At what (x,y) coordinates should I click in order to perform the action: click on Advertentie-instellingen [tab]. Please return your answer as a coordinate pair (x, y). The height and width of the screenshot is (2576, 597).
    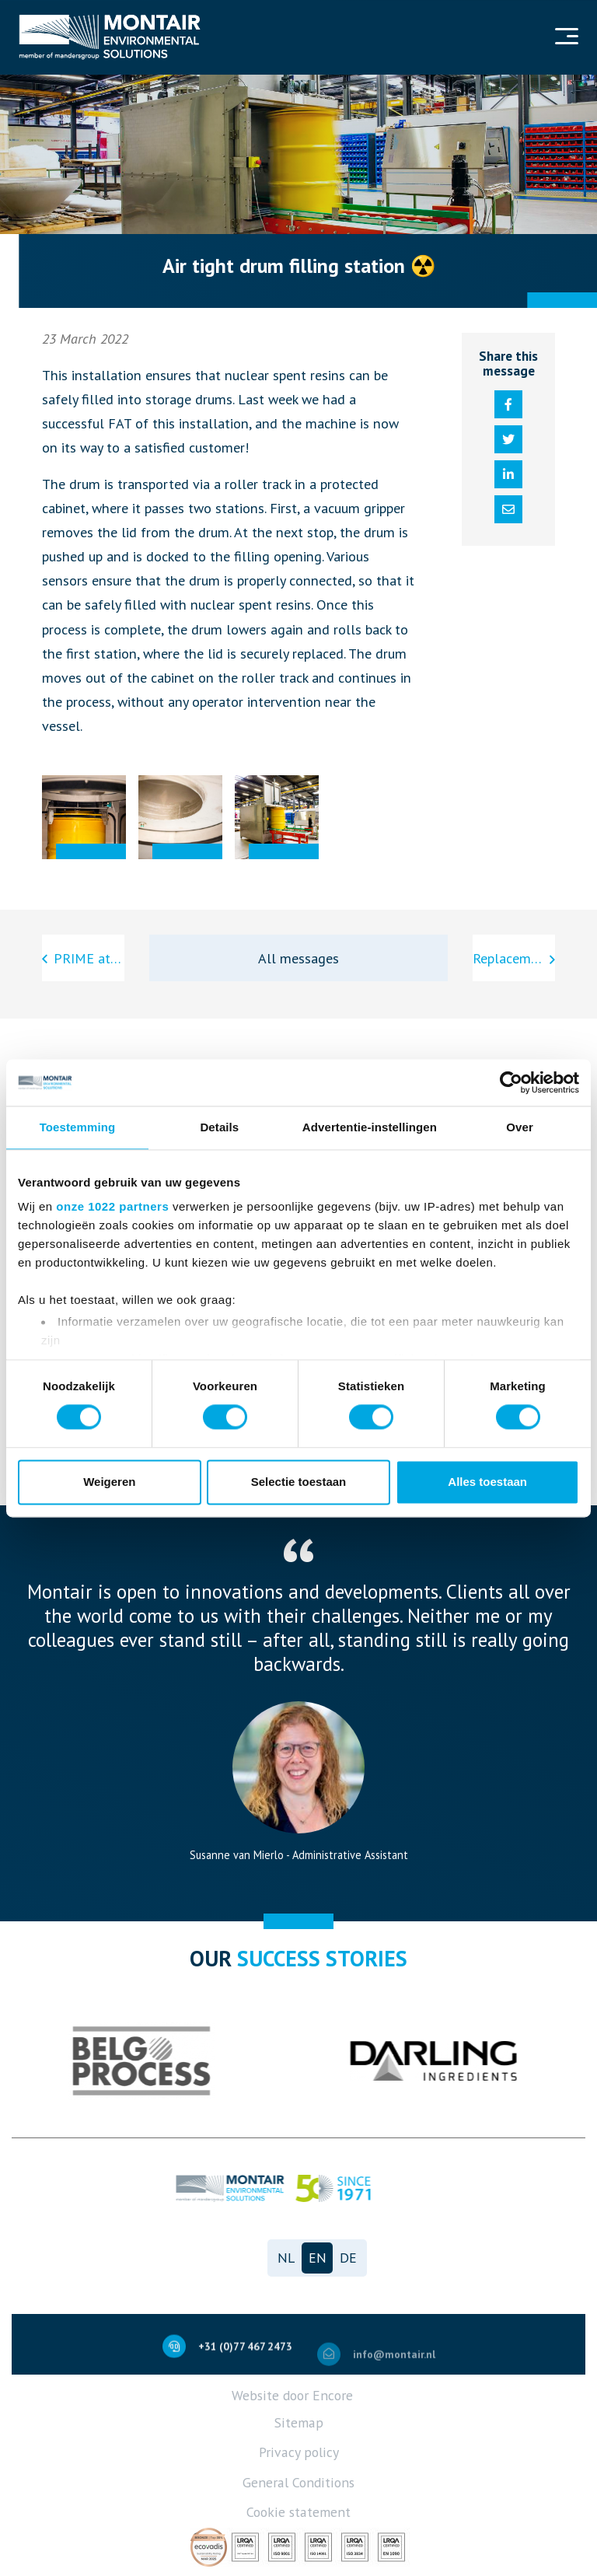
    Looking at the image, I should click on (369, 1127).